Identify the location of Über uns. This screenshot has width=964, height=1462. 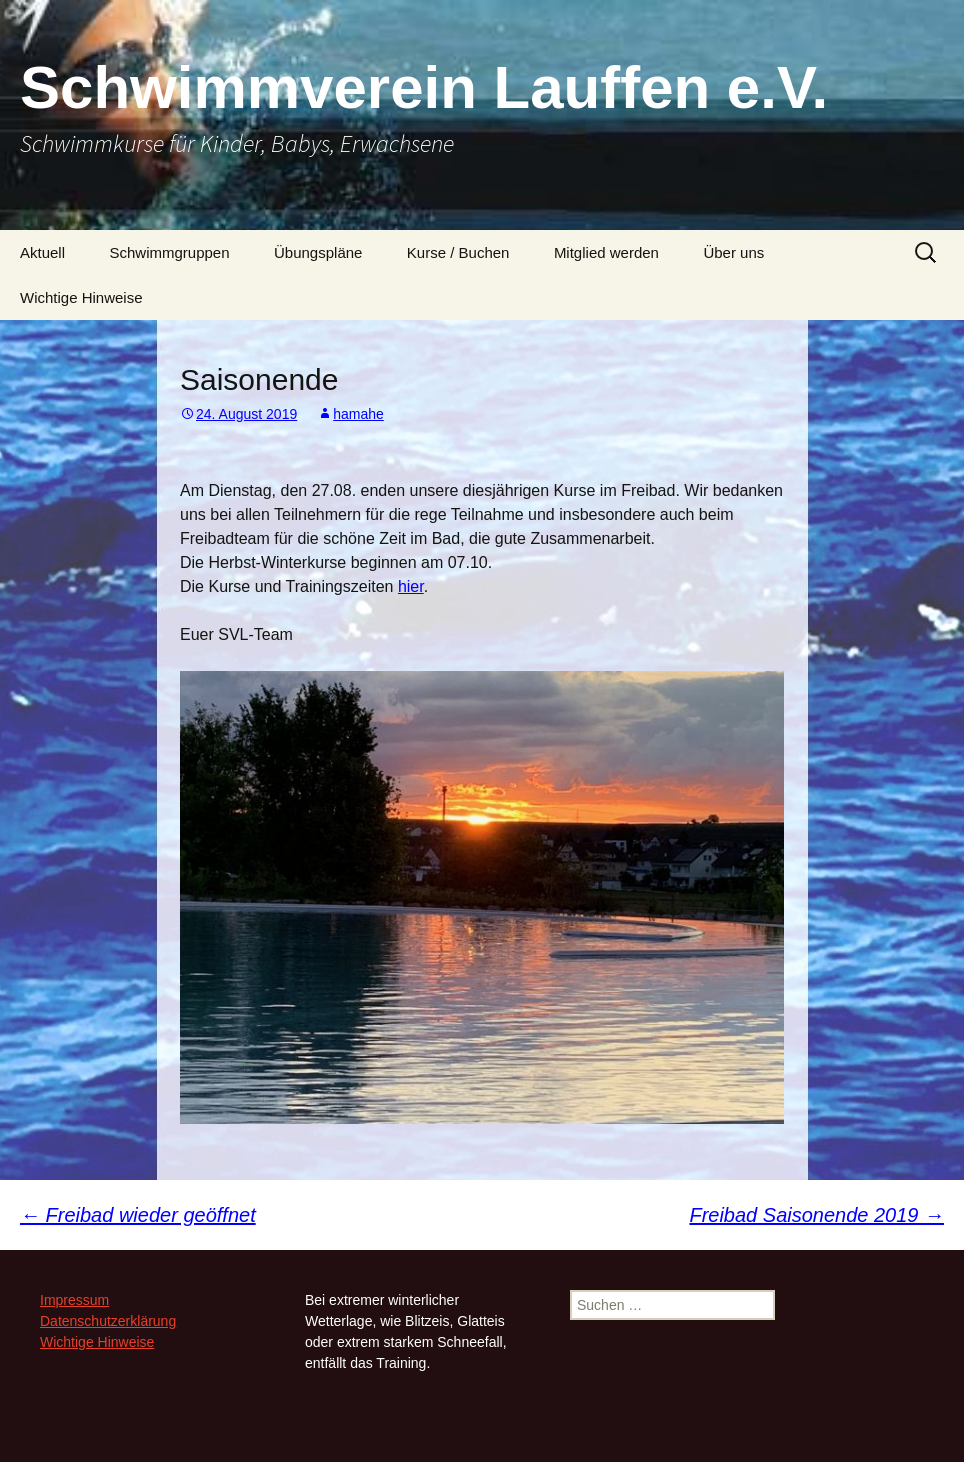
(733, 252).